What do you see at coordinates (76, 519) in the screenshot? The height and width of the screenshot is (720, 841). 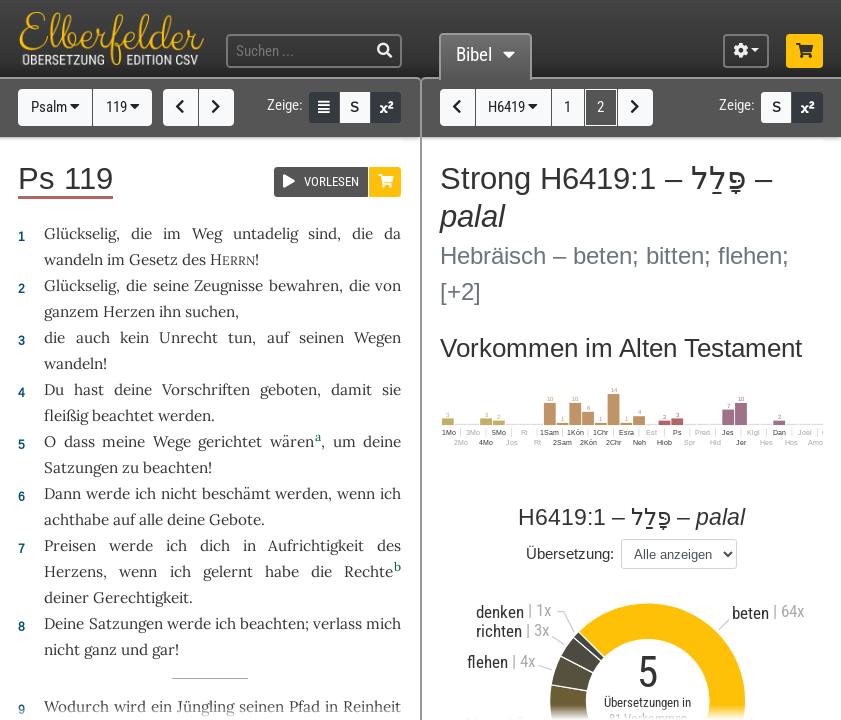 I see `achthabe` at bounding box center [76, 519].